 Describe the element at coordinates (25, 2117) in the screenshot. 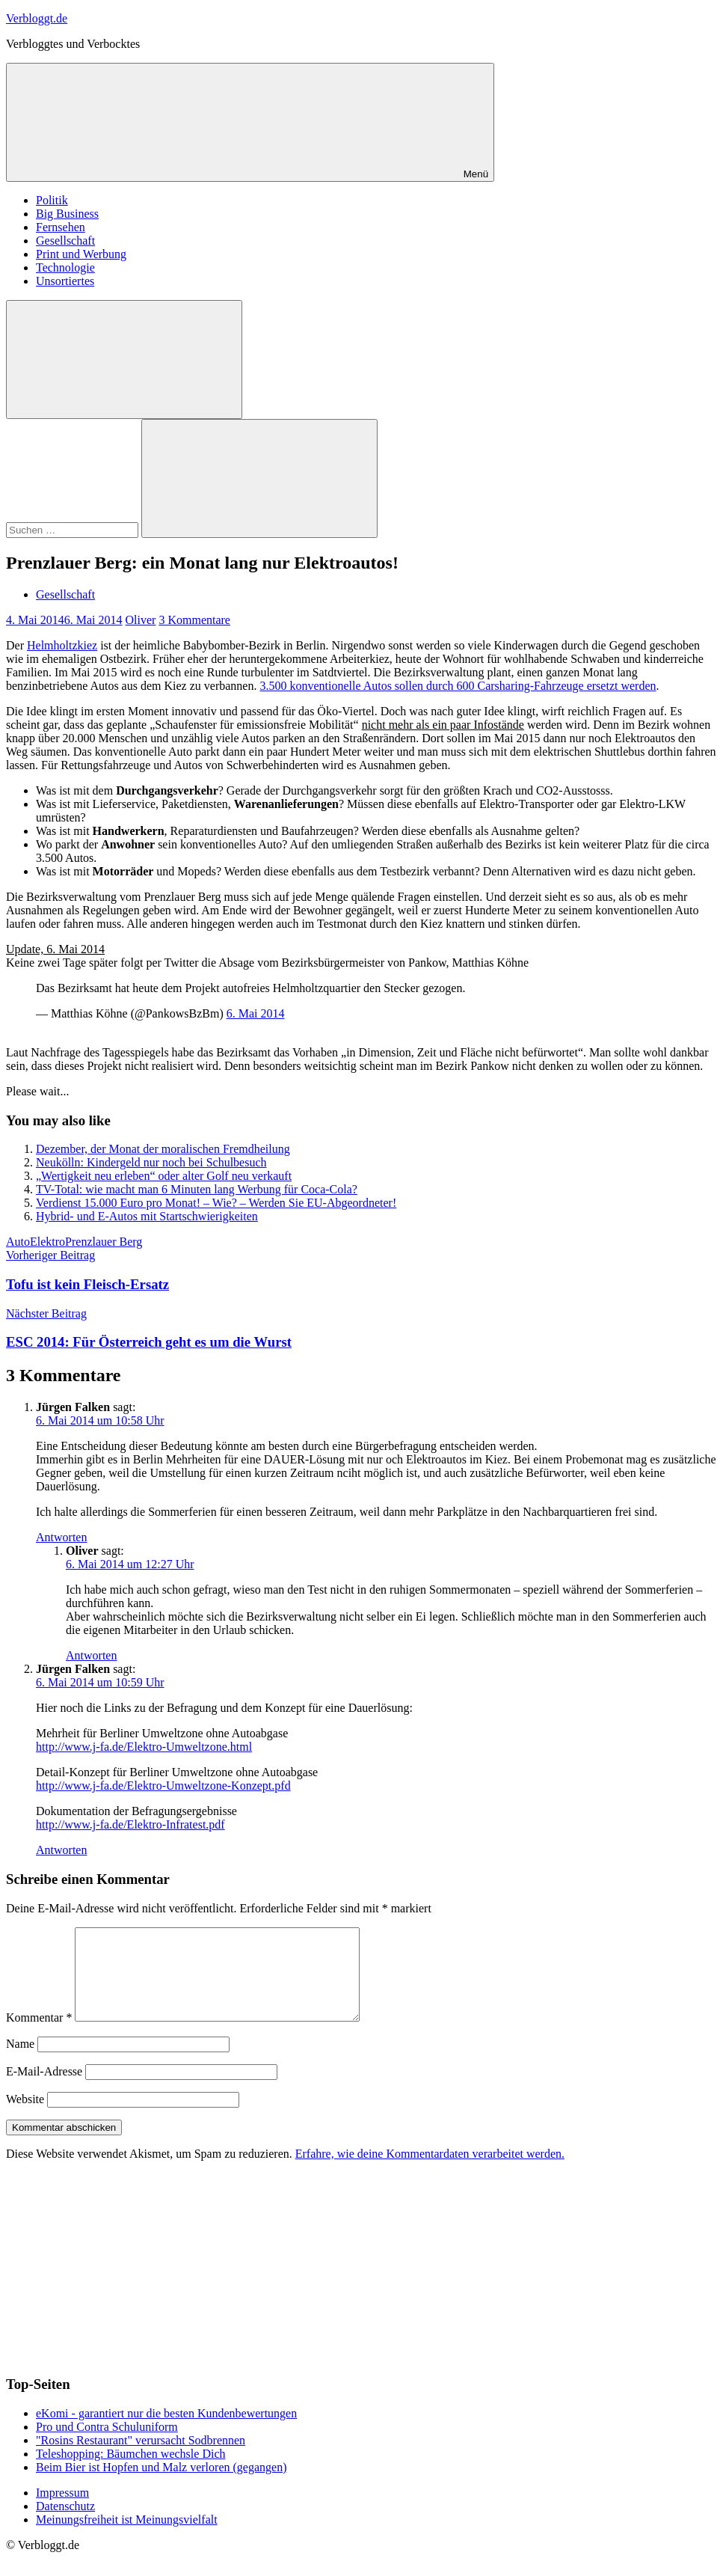

I see `Website` at that location.